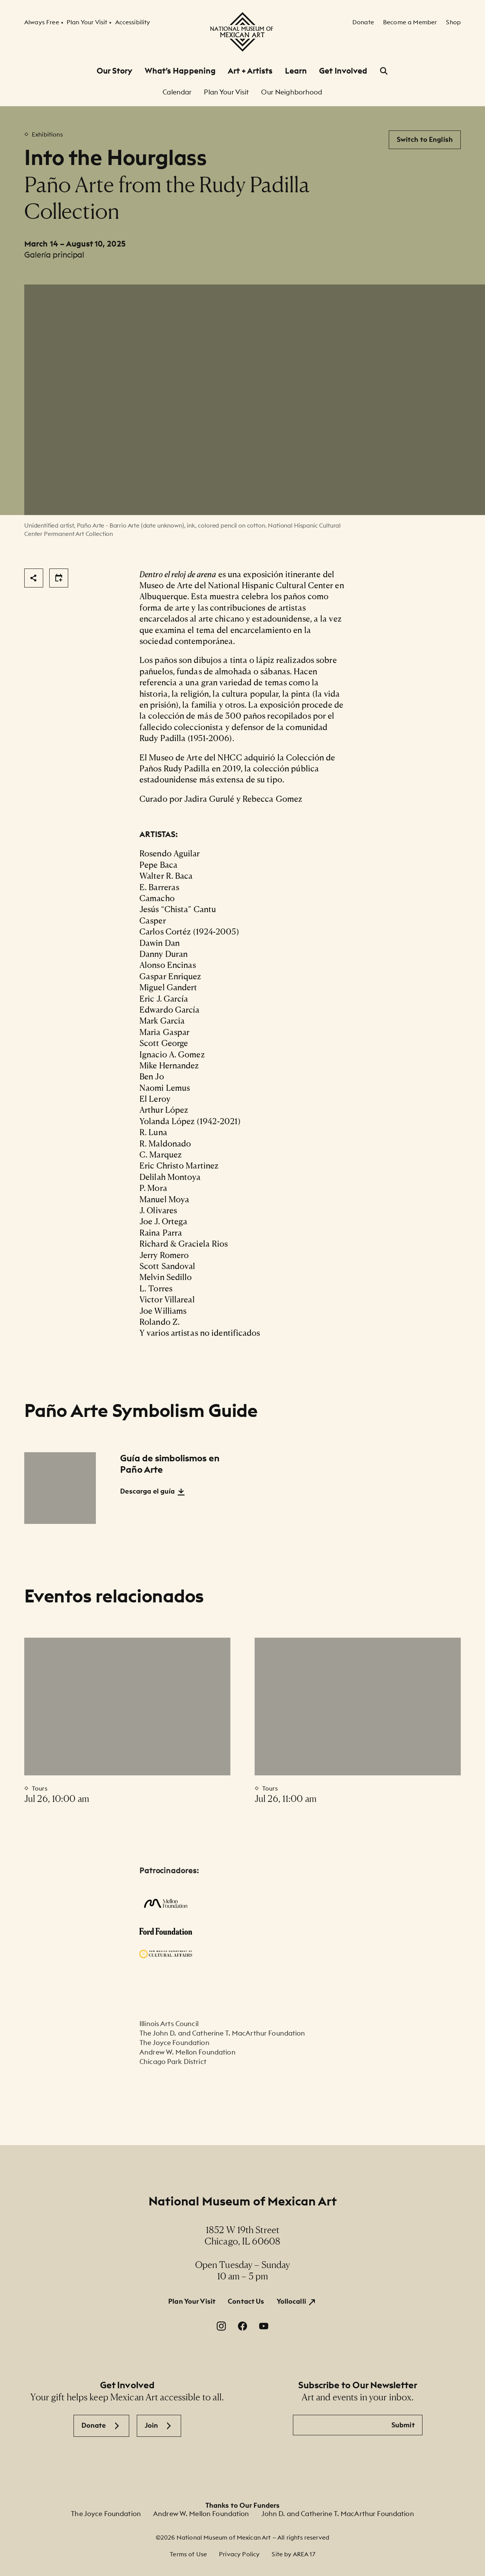  What do you see at coordinates (250, 71) in the screenshot?
I see `Art + Artists` at bounding box center [250, 71].